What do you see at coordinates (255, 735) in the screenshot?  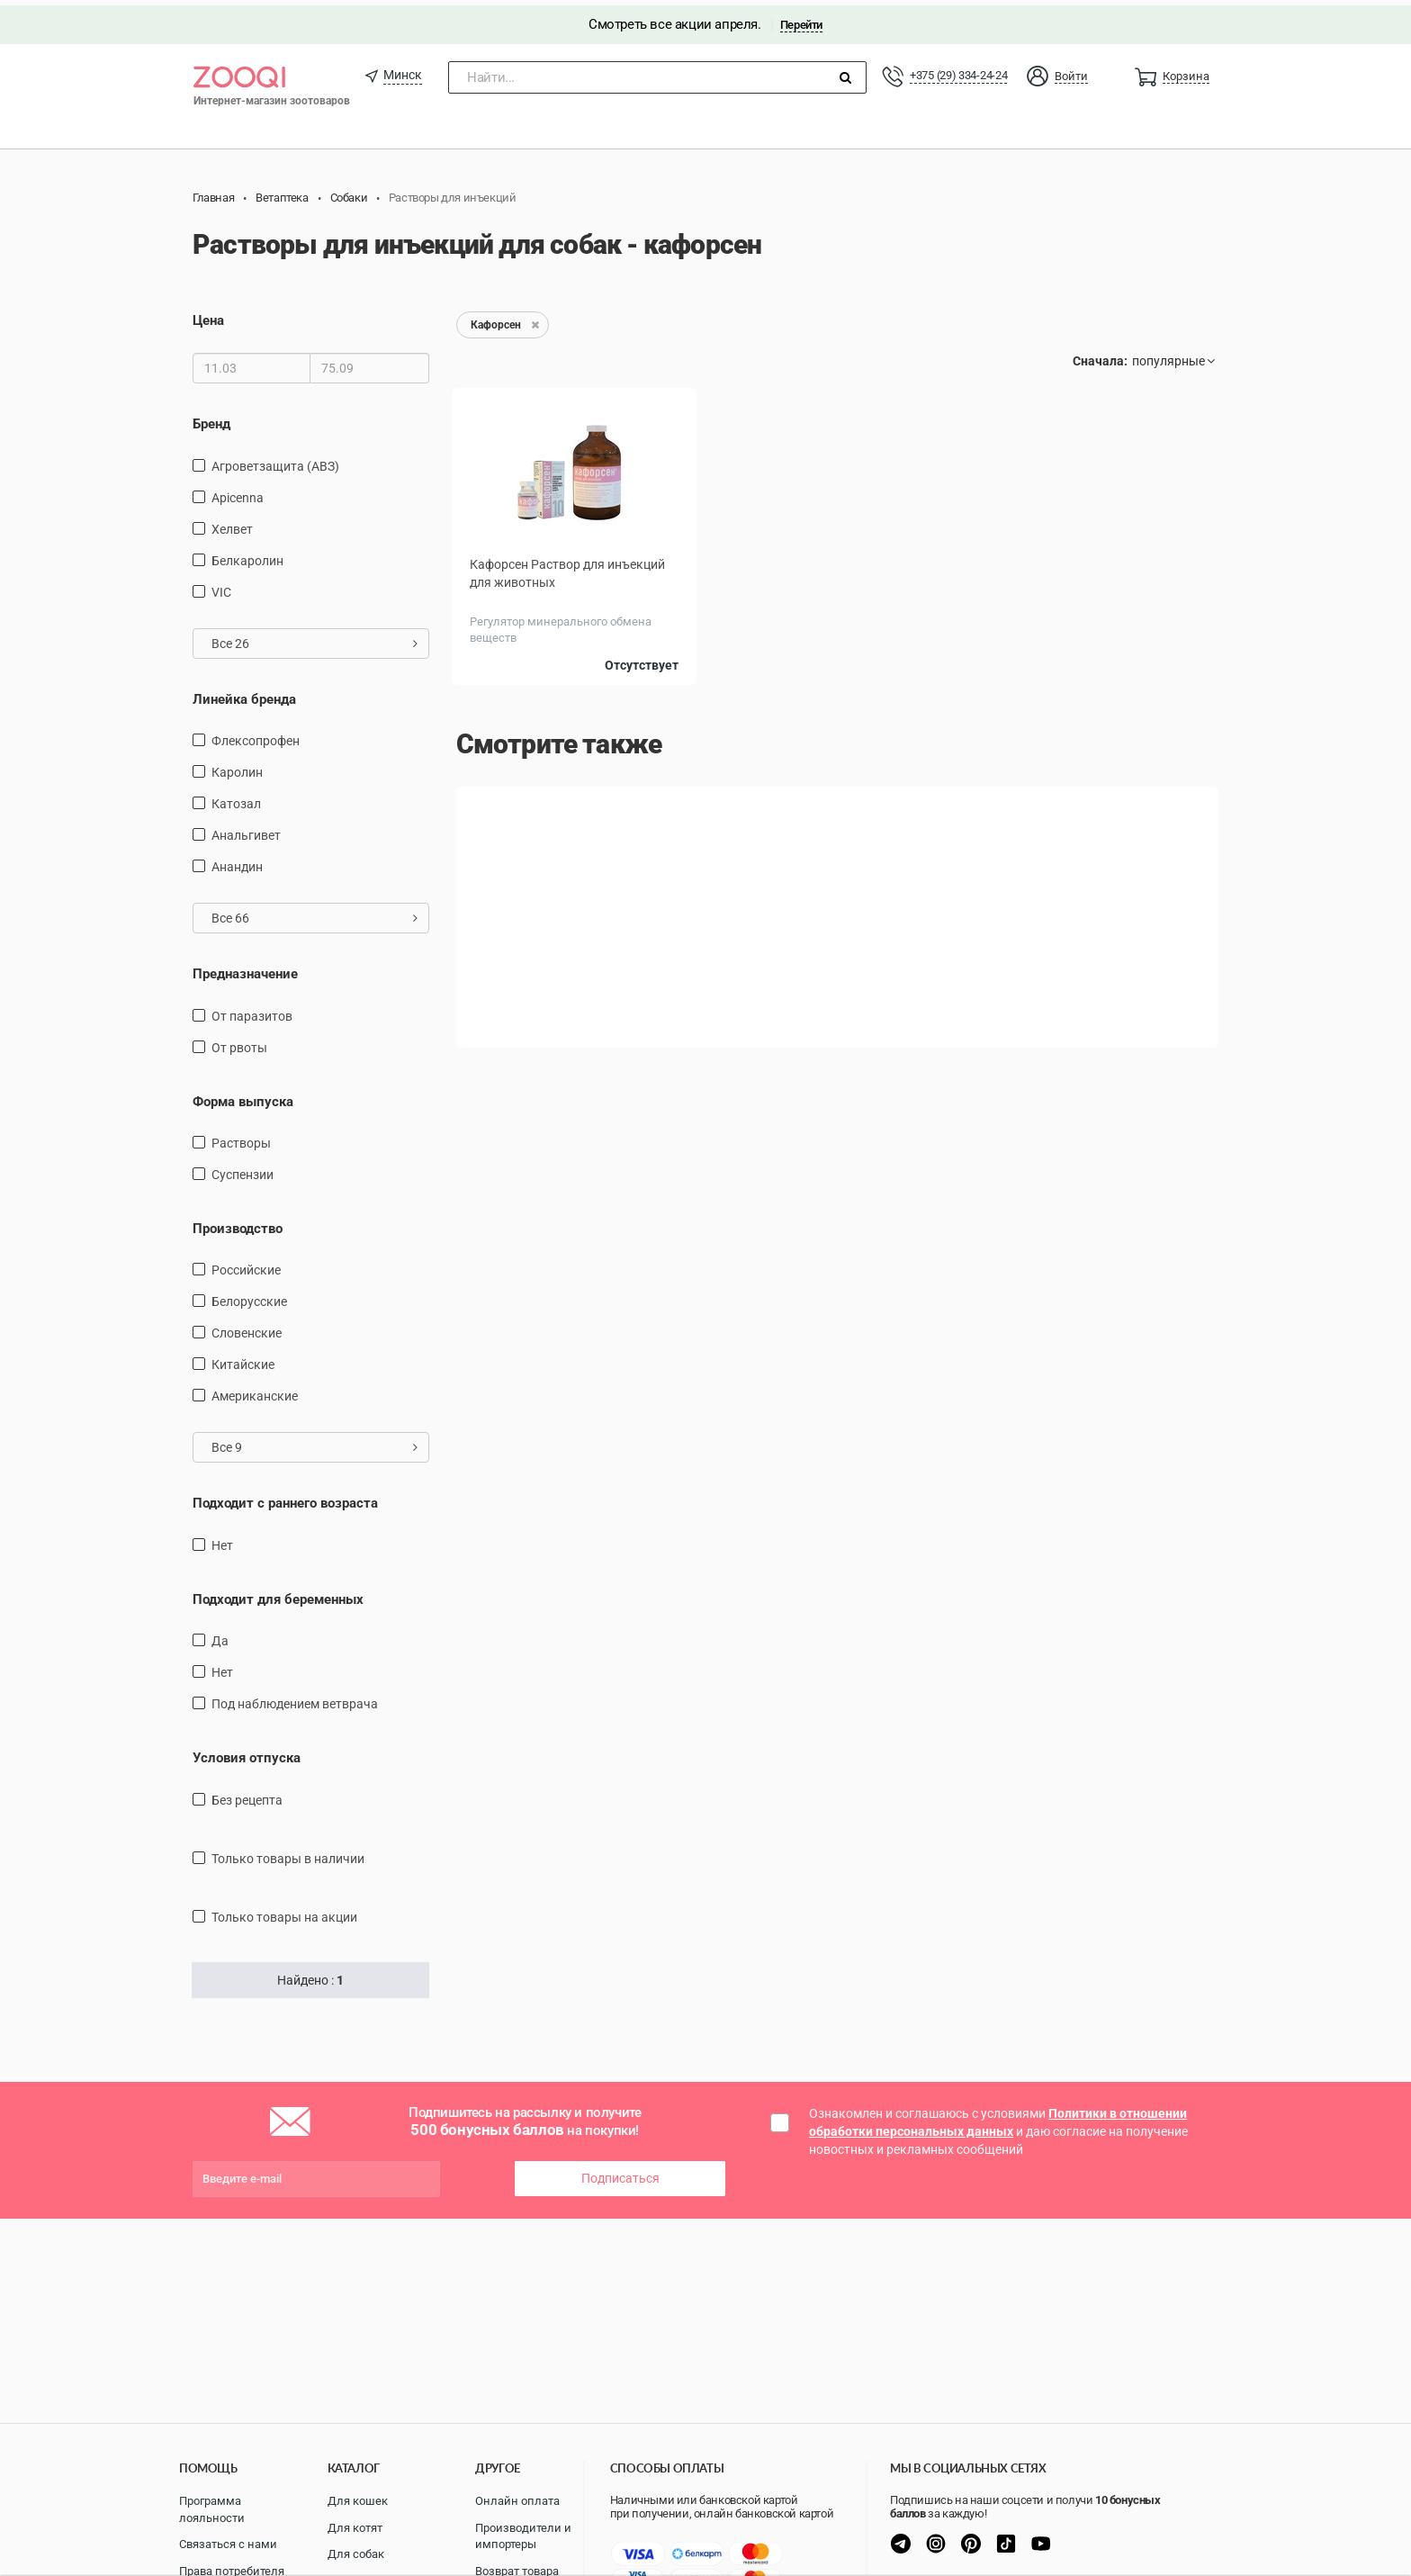 I see `Флексопрофен` at bounding box center [255, 735].